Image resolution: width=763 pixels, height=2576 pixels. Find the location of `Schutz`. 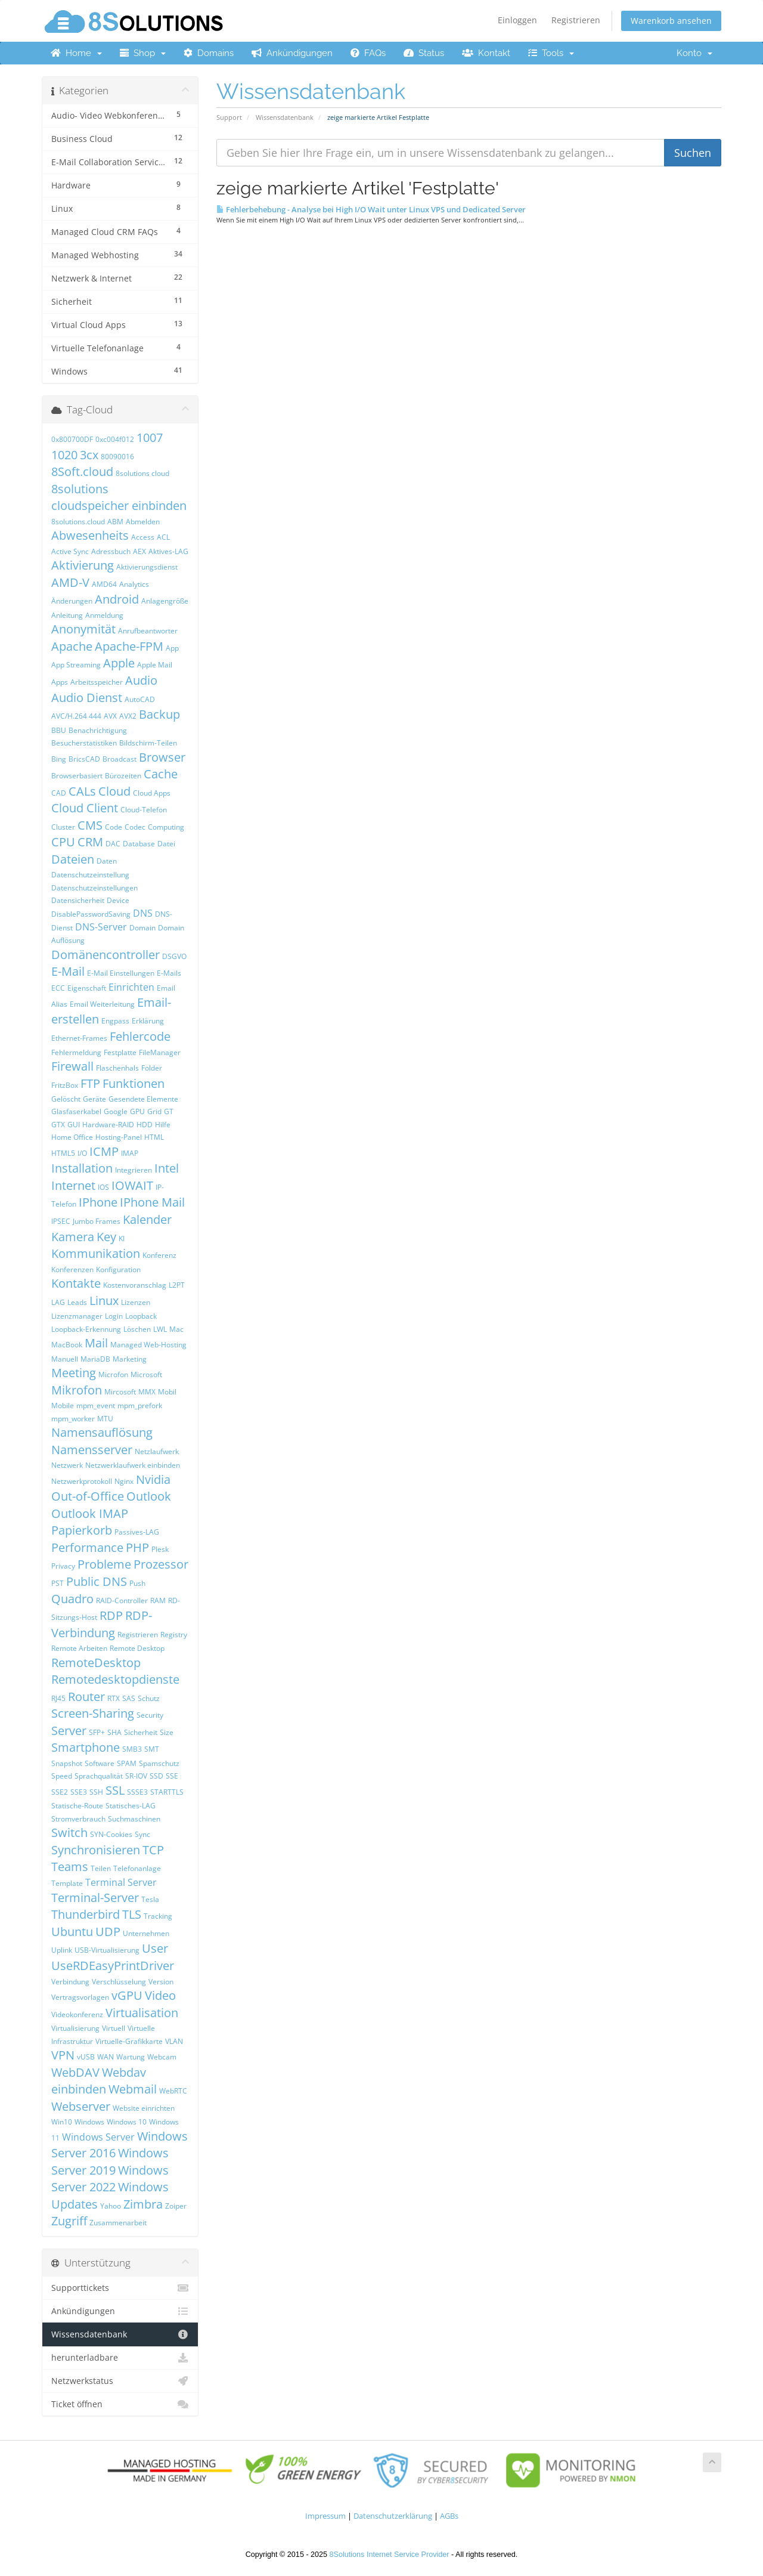

Schutz is located at coordinates (149, 1698).